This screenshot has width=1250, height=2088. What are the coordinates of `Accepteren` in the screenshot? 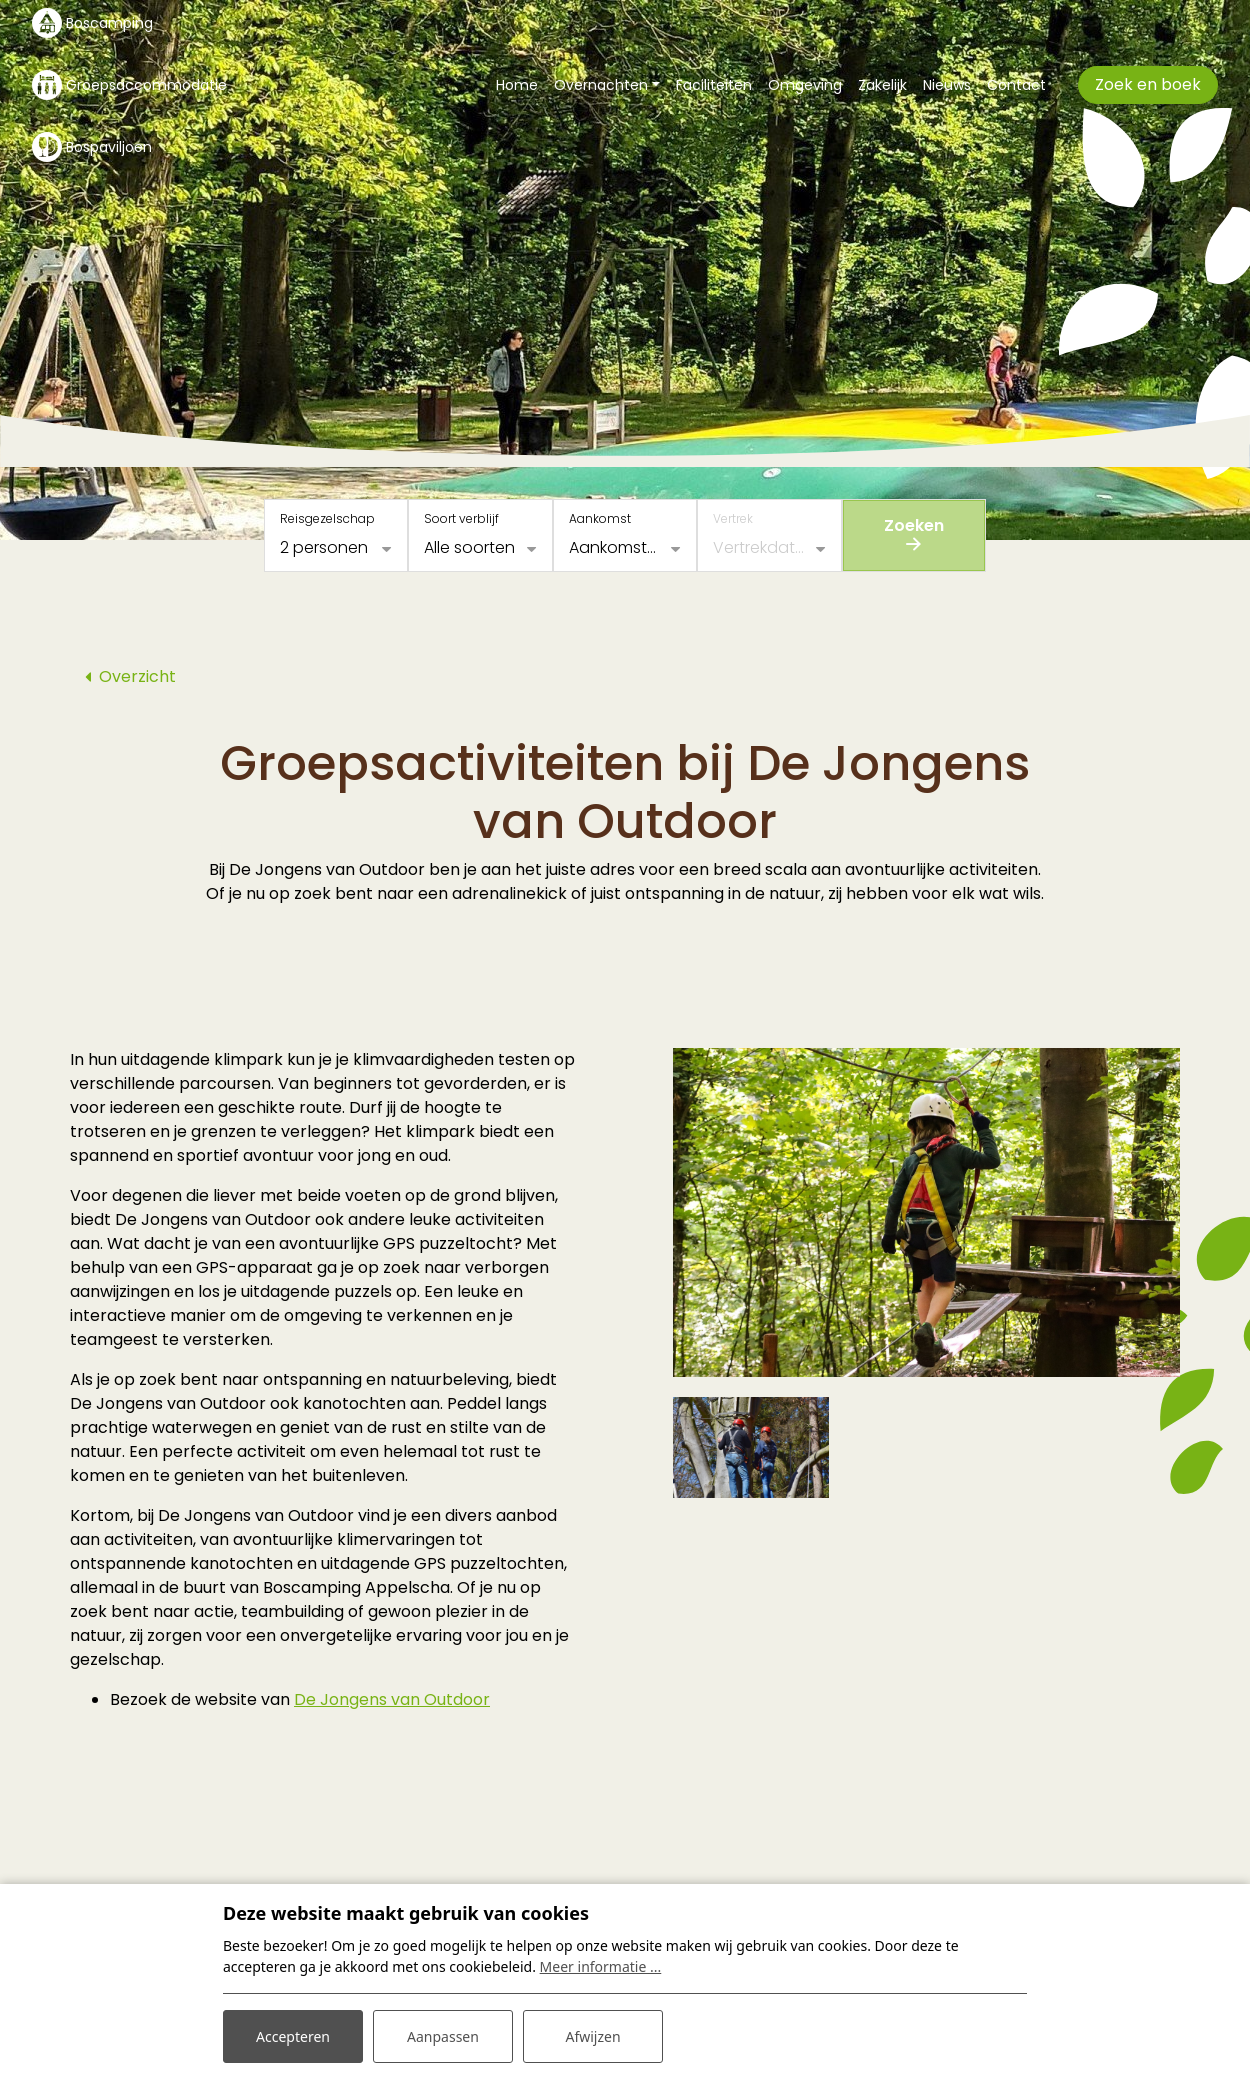 It's located at (293, 2036).